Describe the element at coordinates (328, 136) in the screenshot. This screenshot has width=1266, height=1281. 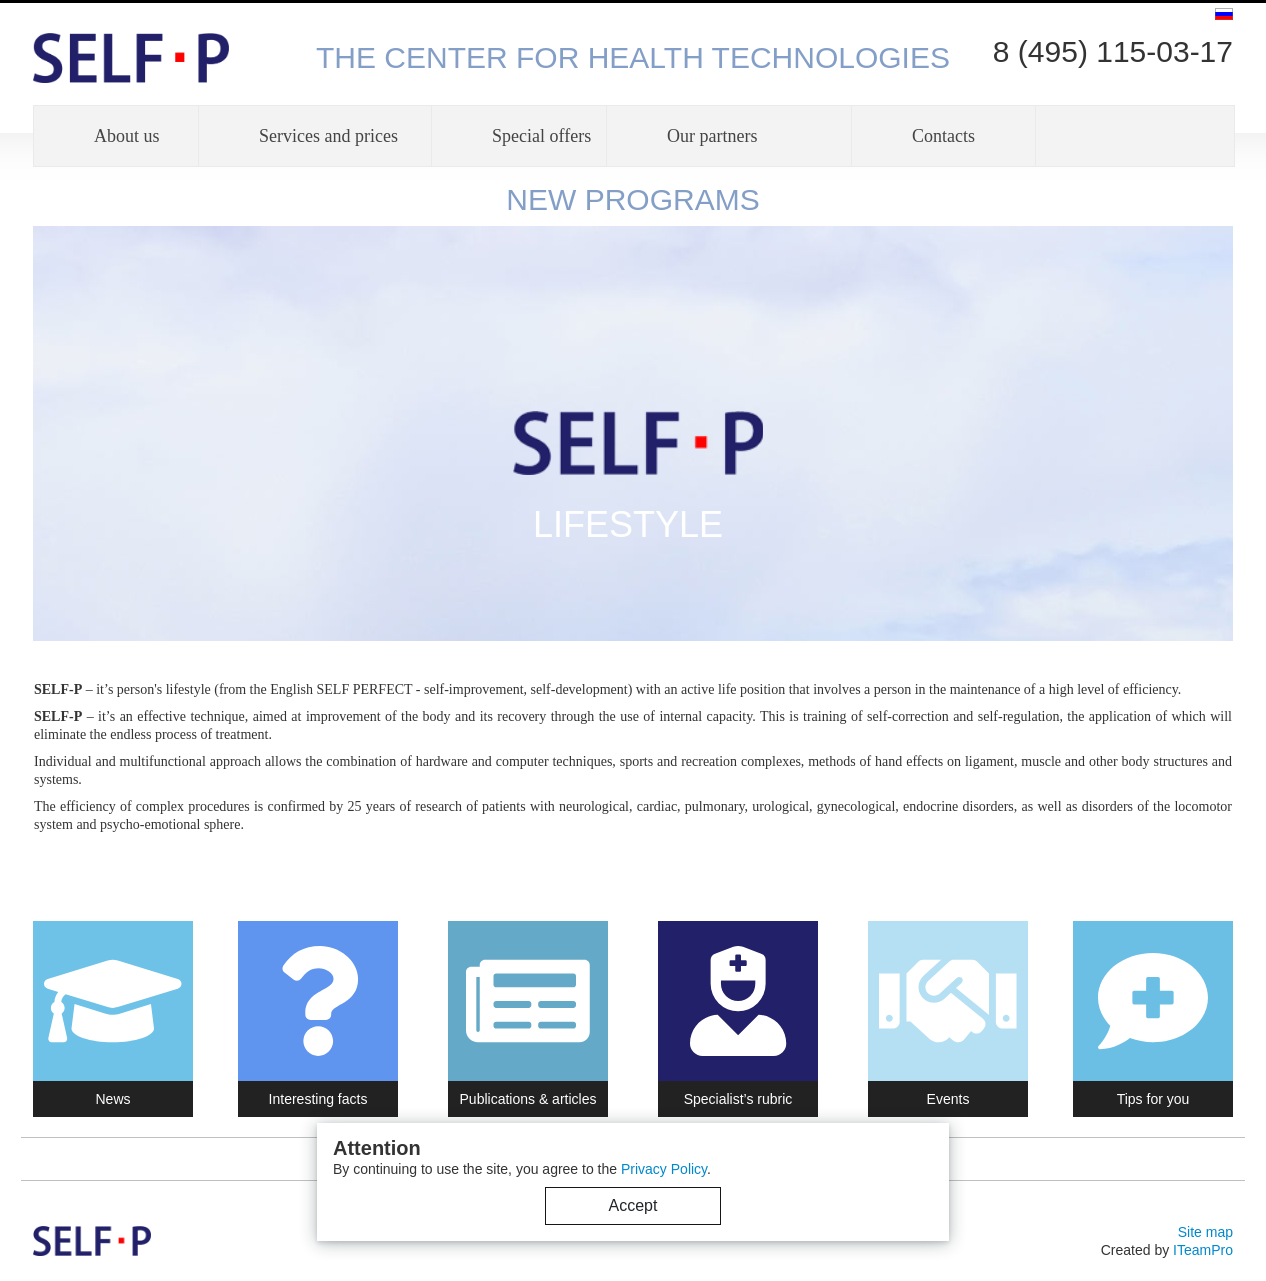
I see `Services and prices` at that location.